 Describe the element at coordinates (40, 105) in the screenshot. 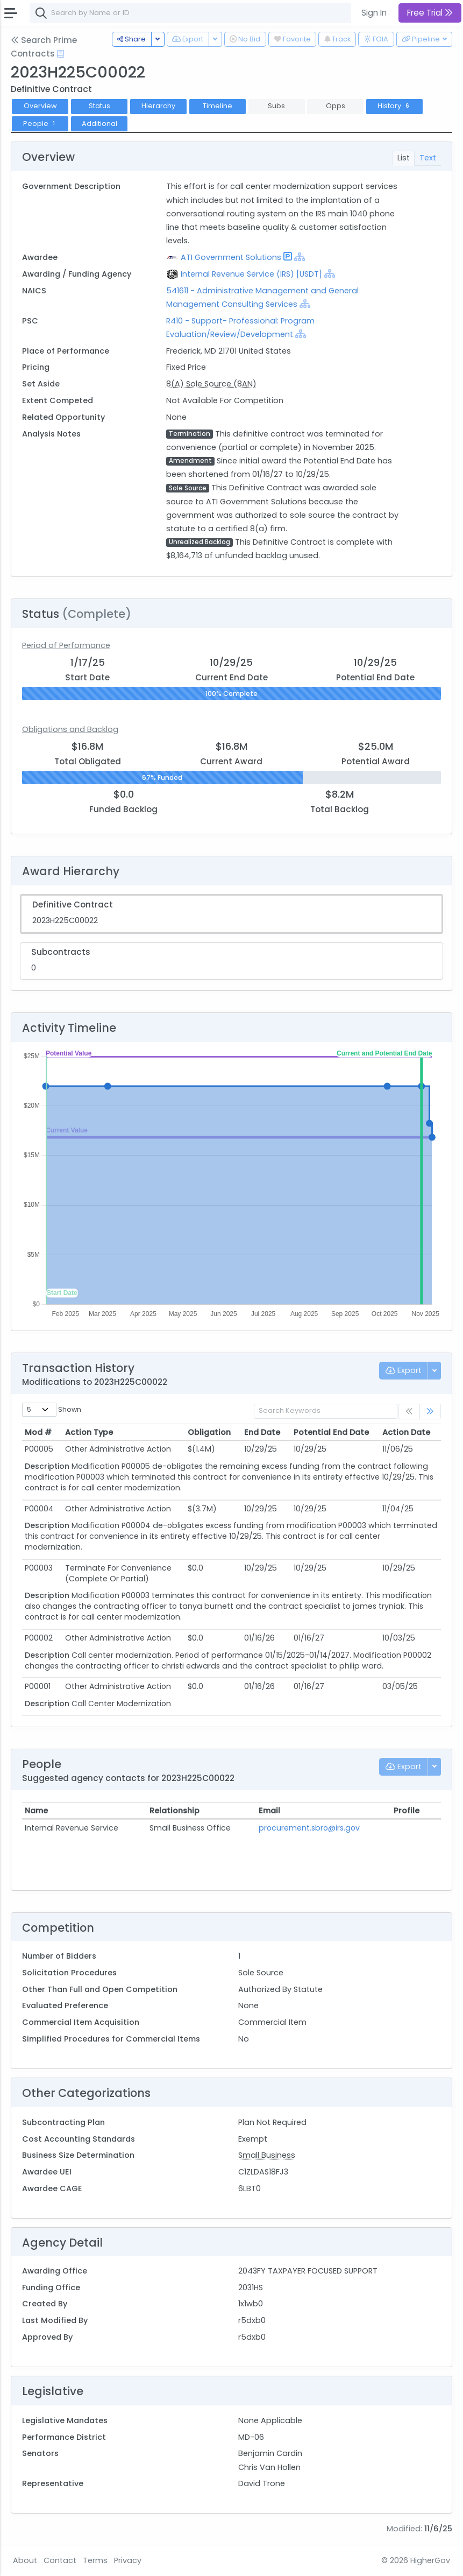

I see `Overview` at that location.